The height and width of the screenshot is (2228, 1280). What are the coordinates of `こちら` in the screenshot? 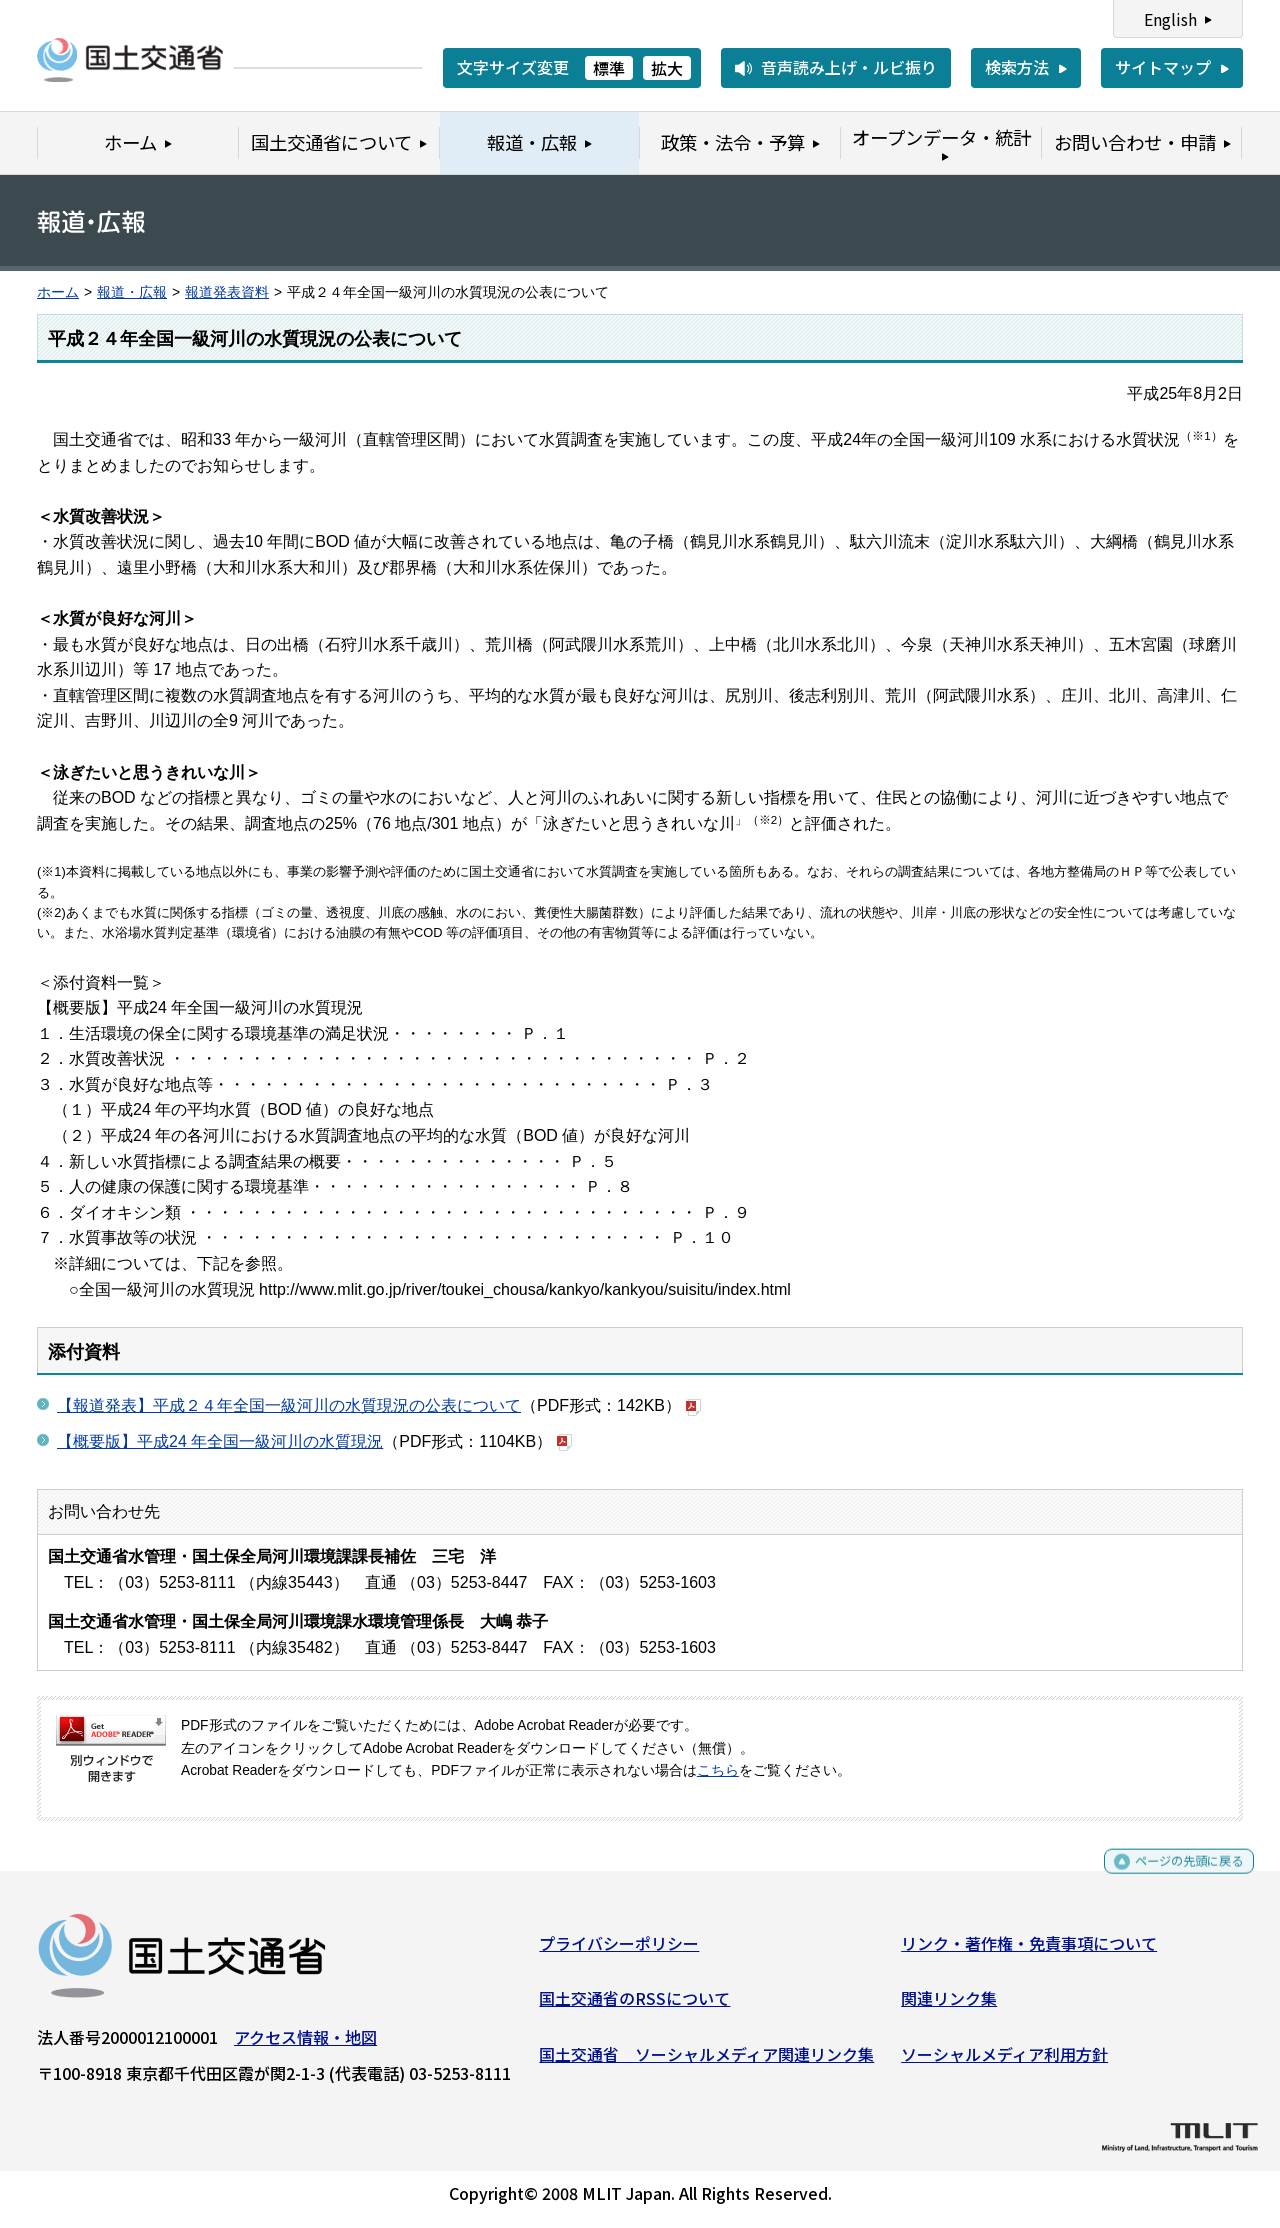 It's located at (718, 1770).